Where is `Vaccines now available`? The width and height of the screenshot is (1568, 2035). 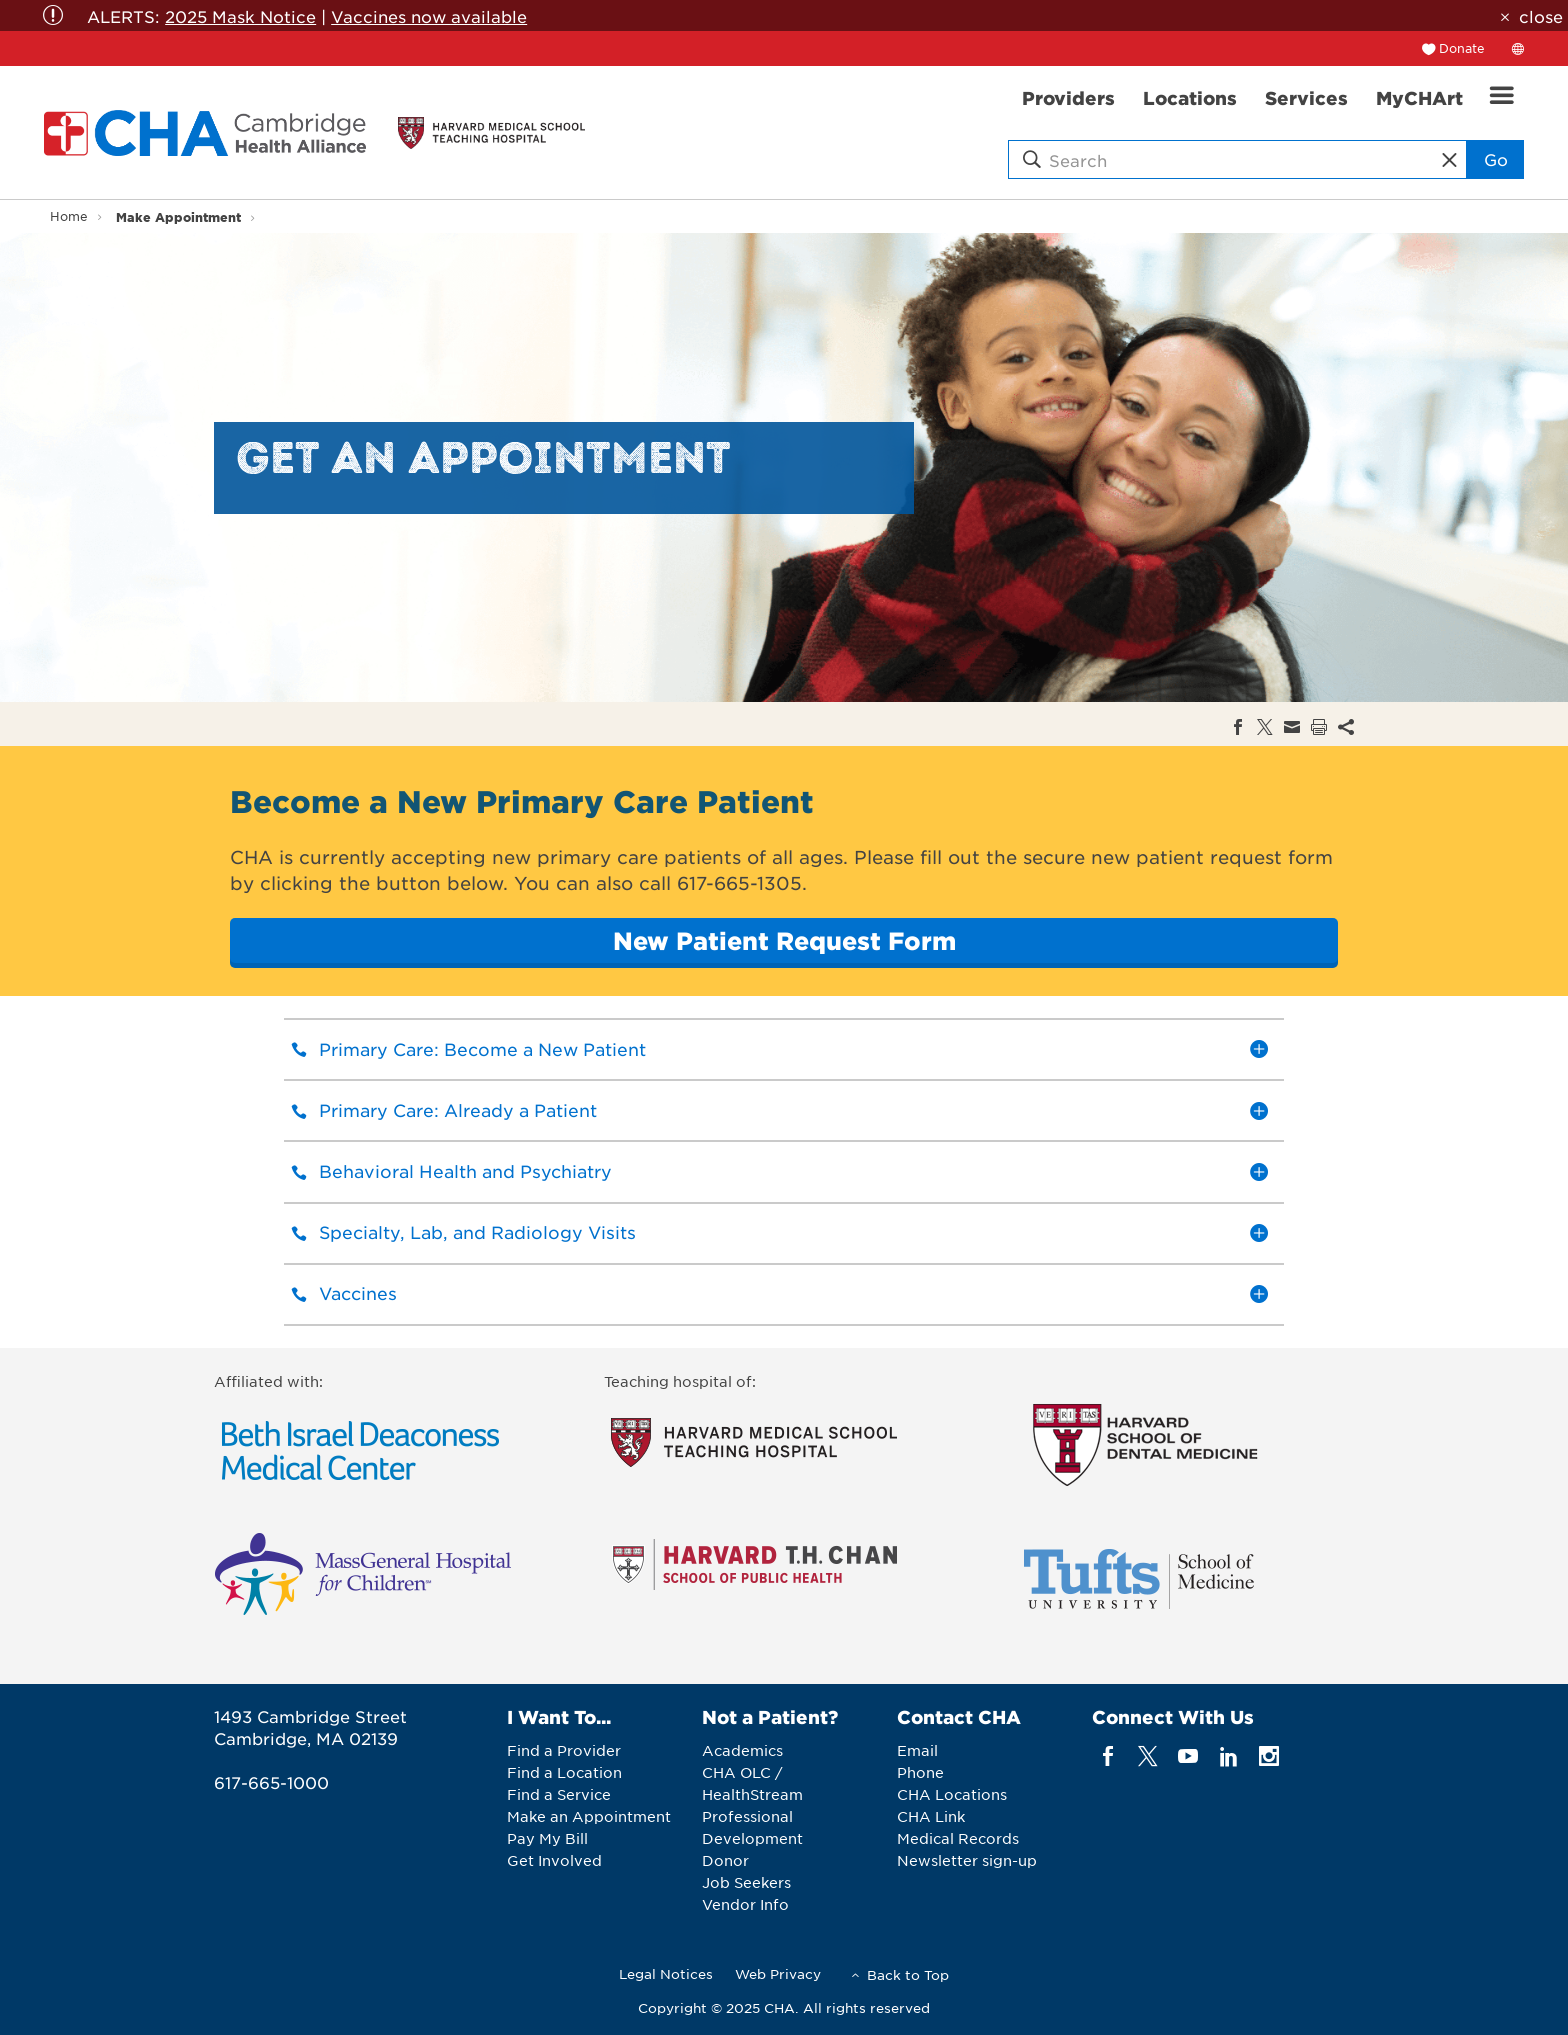
Vaccines now available is located at coordinates (429, 16).